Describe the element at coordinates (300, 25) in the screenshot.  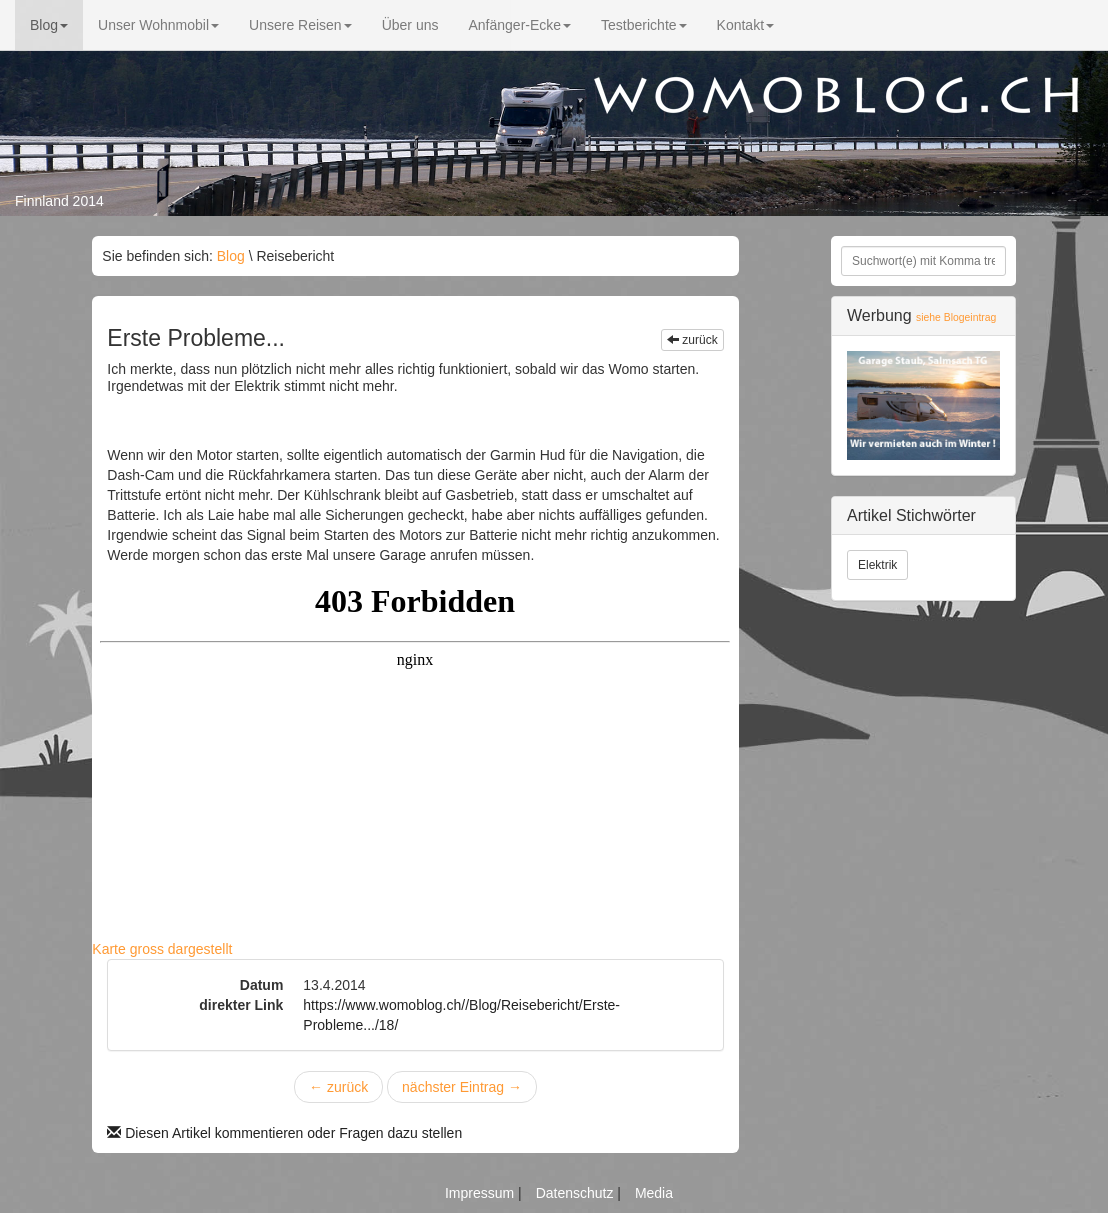
I see `Unsere Reisen` at that location.